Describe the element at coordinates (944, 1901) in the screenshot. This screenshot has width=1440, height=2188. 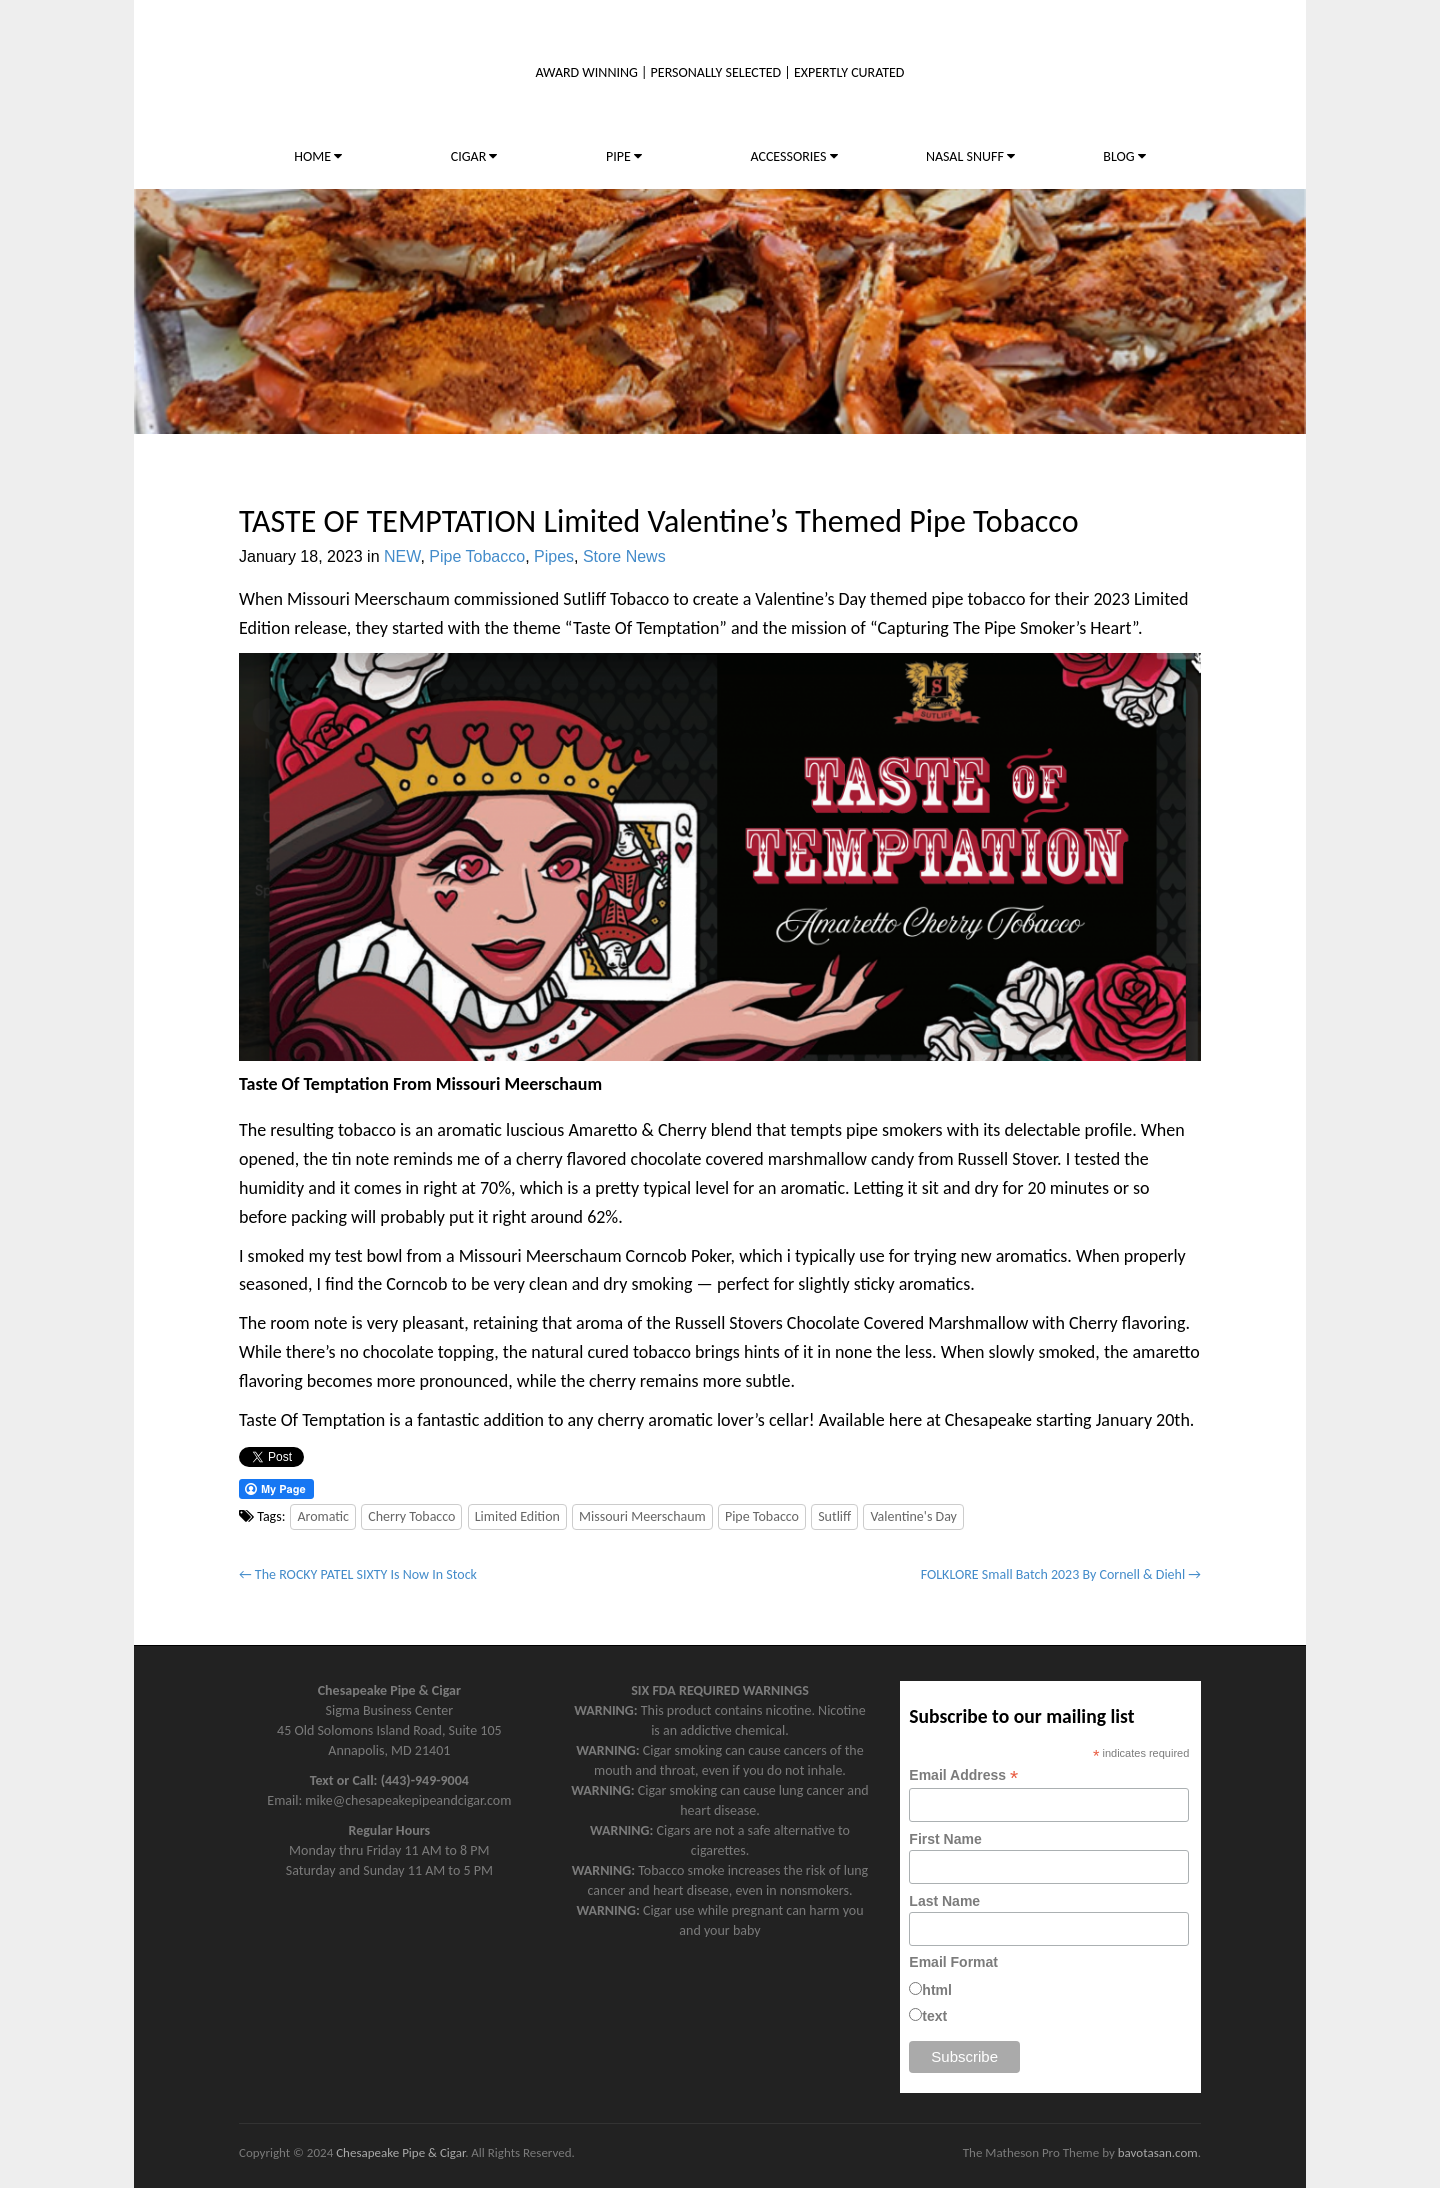
I see `Last Name` at that location.